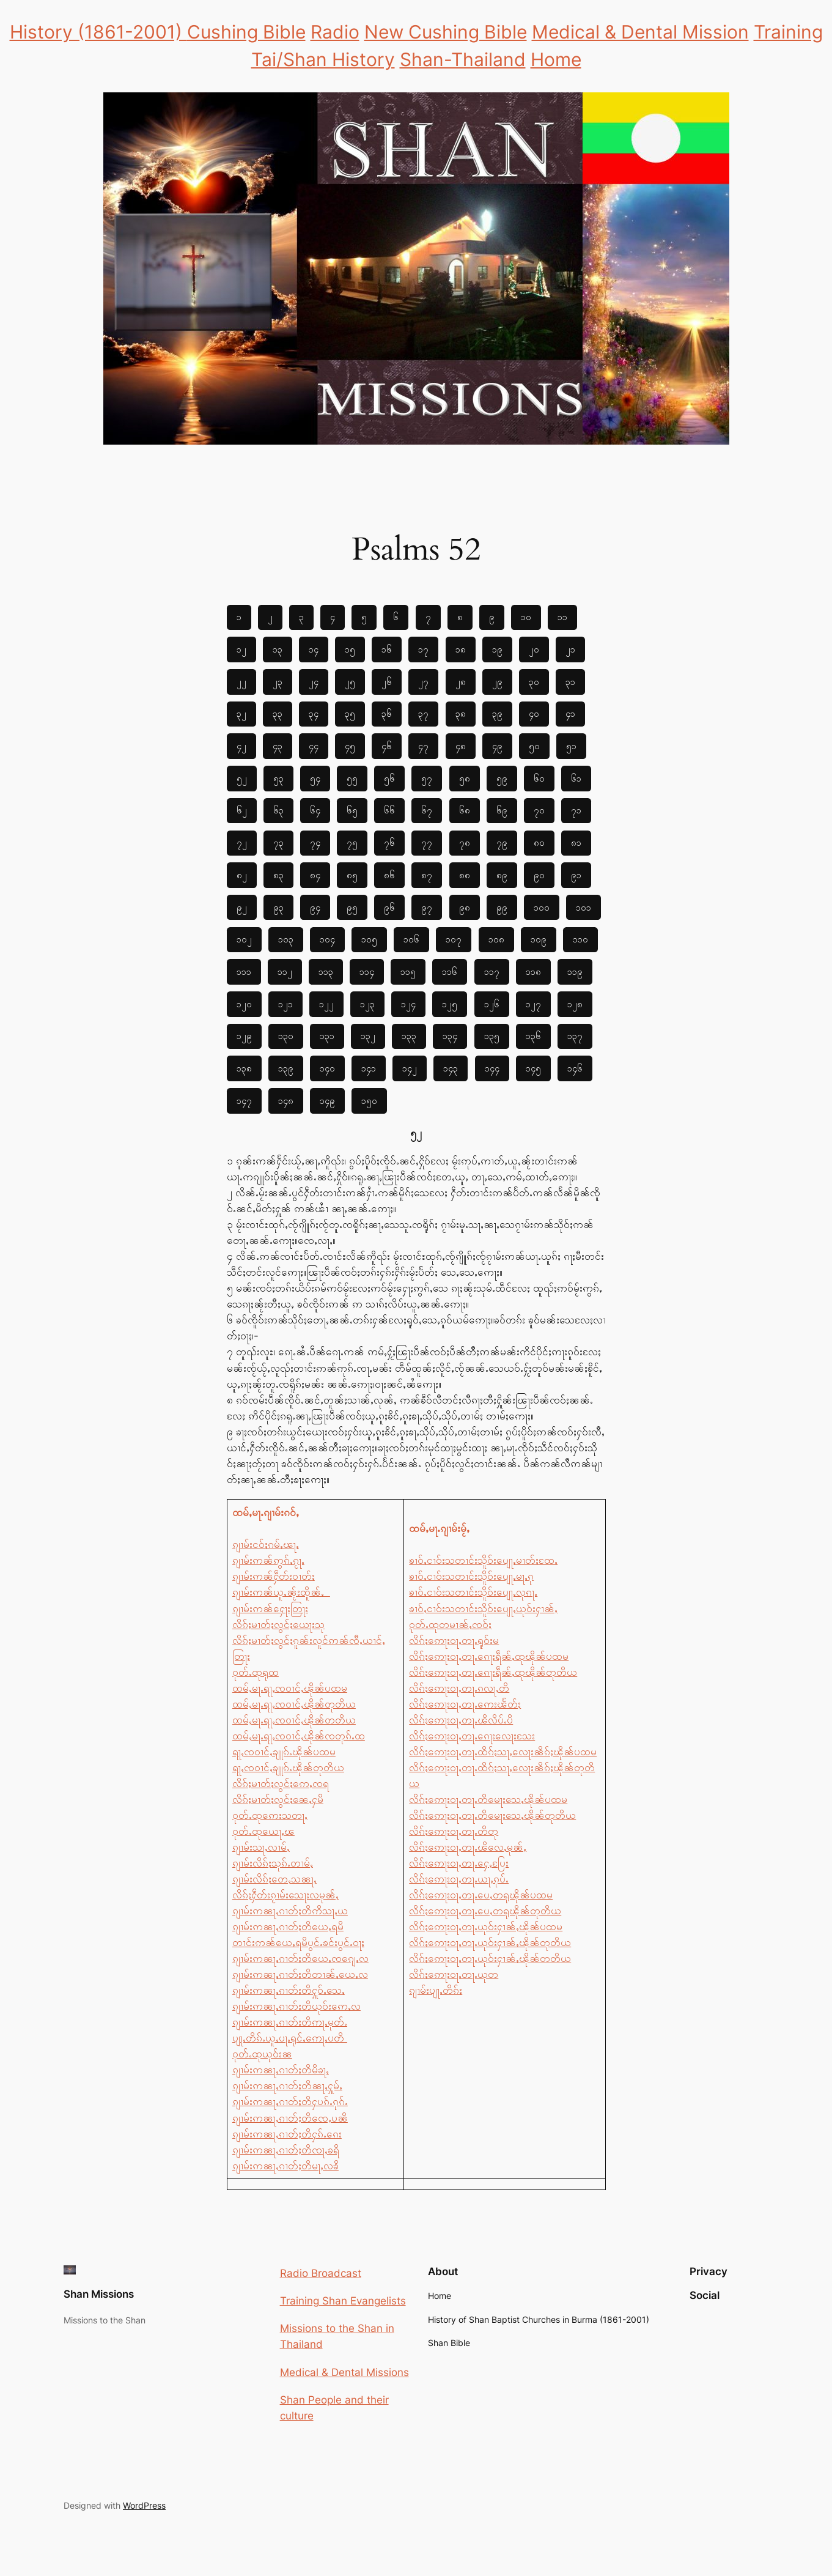 The width and height of the screenshot is (832, 2576). What do you see at coordinates (281, 1592) in the screenshot?
I see `ၵျၢမ်းဢၼ်ယူႇၼႂ်းထိူၼ်ႇ` at bounding box center [281, 1592].